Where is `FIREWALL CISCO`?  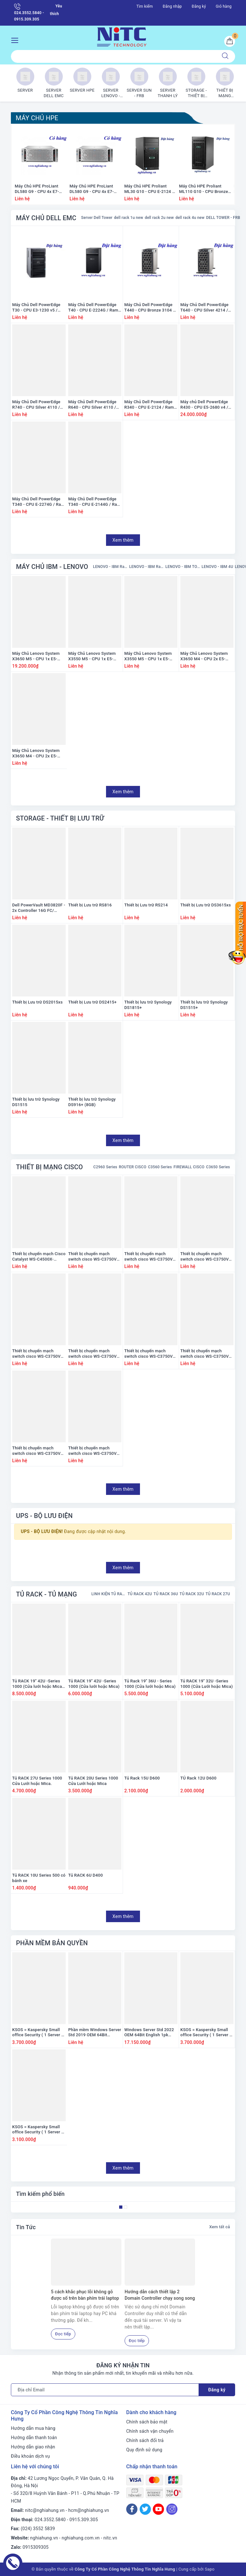 FIREWALL CISCO is located at coordinates (189, 1167).